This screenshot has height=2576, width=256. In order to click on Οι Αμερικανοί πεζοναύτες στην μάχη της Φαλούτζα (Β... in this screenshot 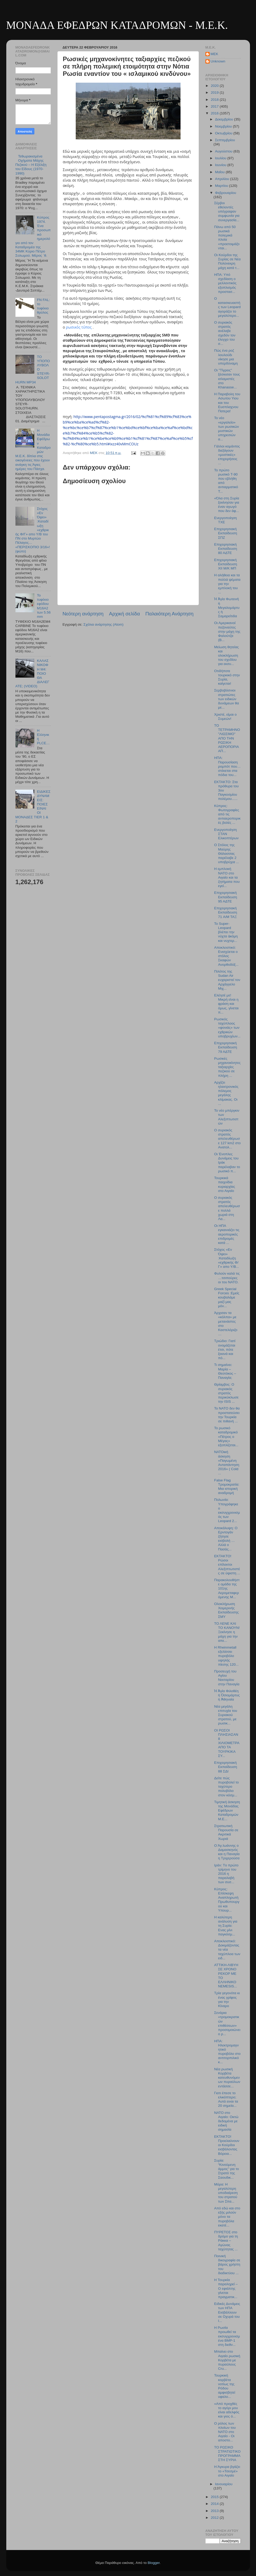, I will do `click(227, 631)`.